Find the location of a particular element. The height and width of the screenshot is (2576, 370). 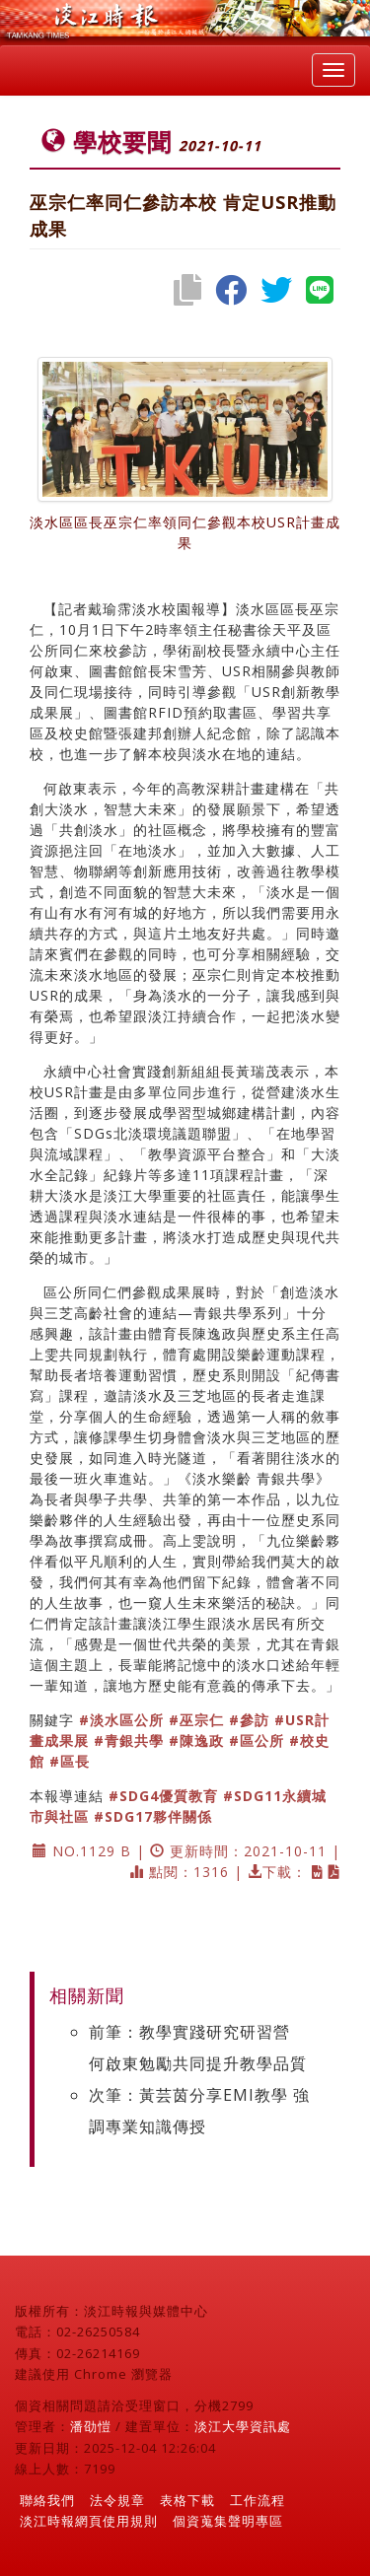

潘劭愷 is located at coordinates (90, 2426).